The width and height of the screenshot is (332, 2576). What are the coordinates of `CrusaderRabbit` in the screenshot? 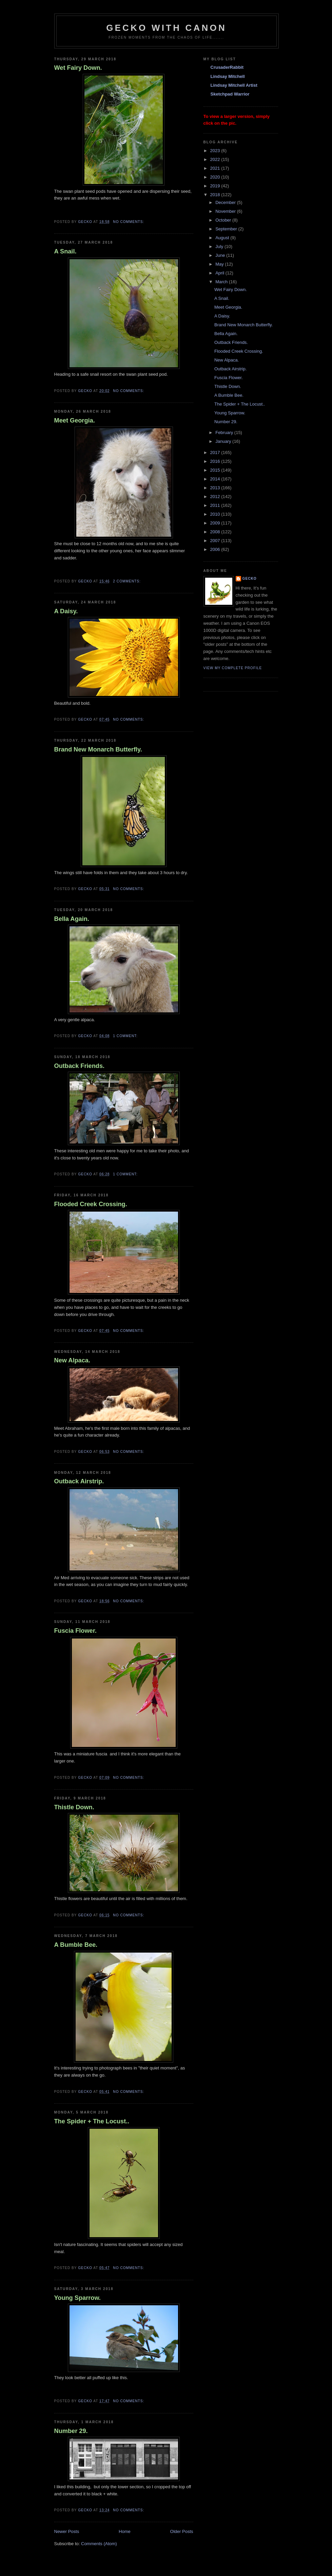 It's located at (227, 67).